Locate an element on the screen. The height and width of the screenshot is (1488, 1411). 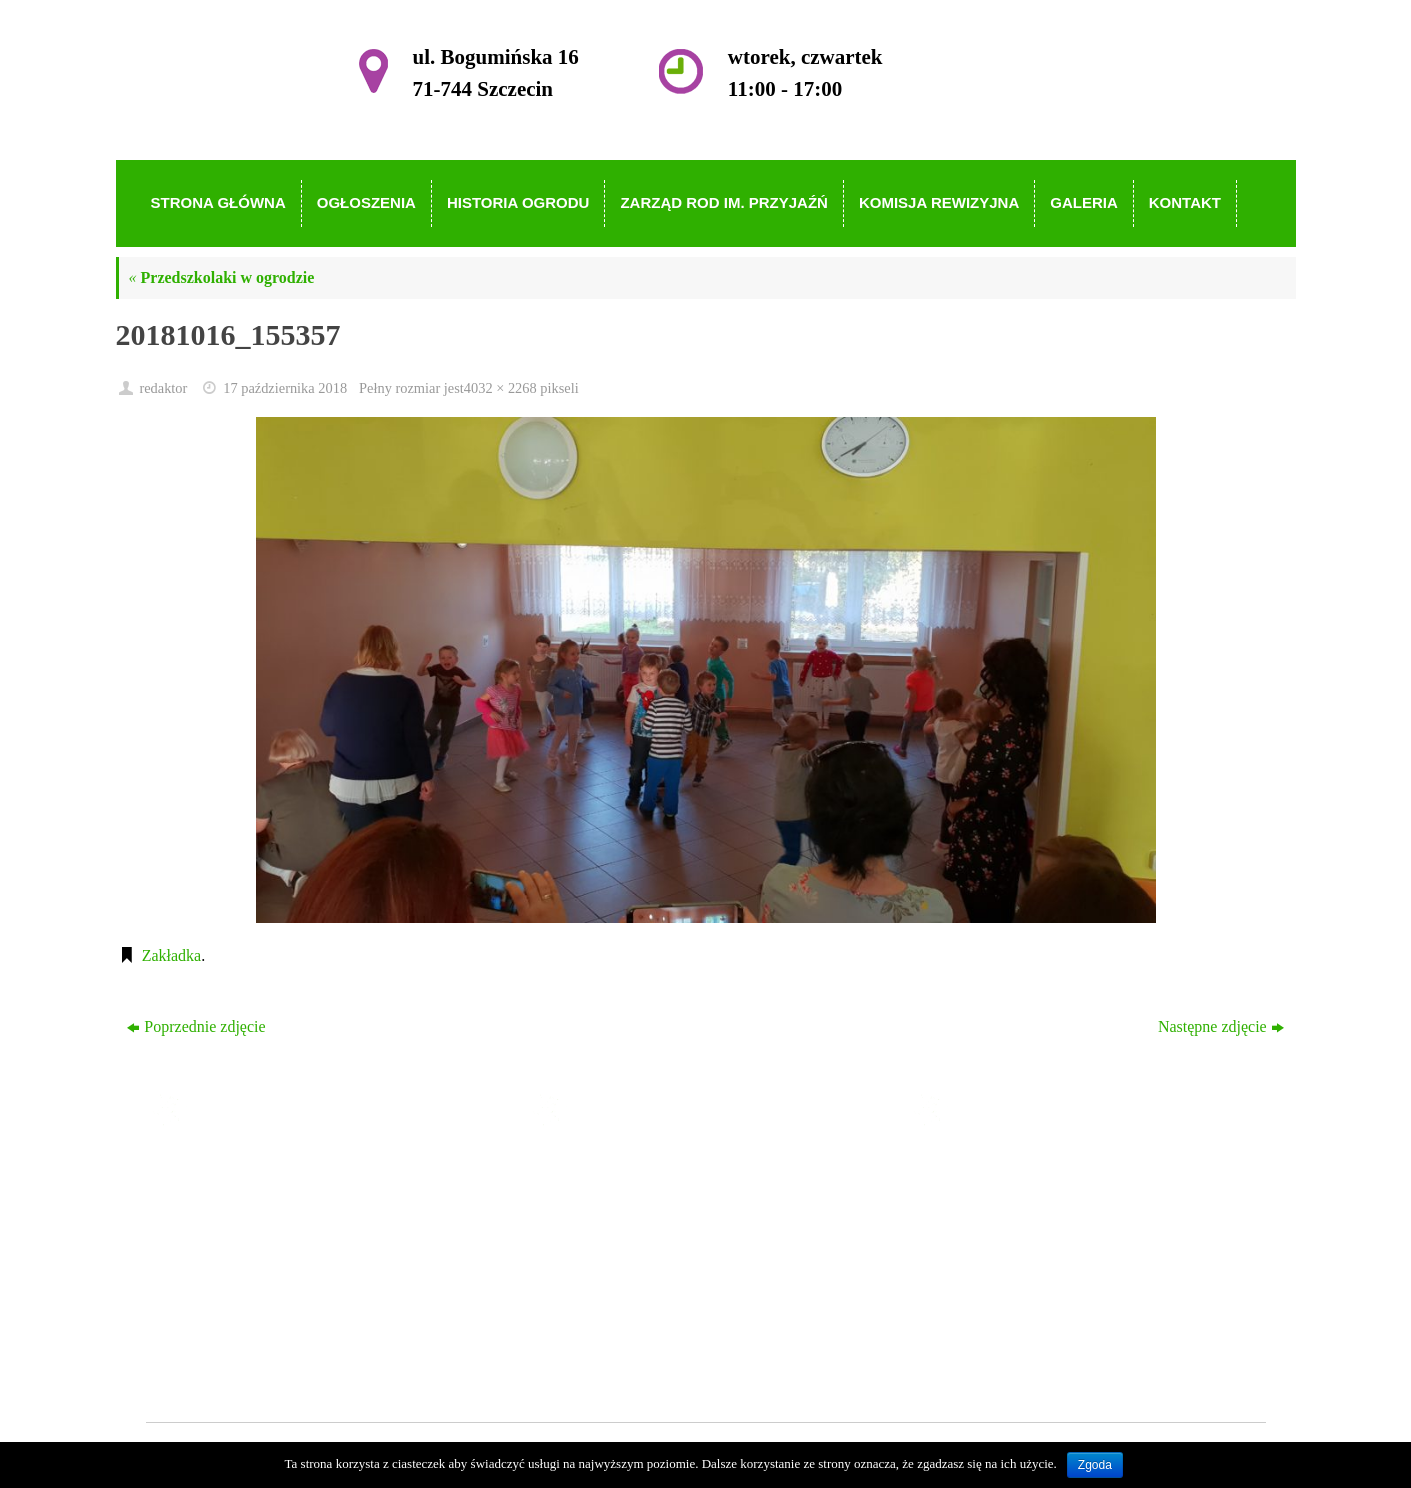
Zakładka is located at coordinates (172, 955).